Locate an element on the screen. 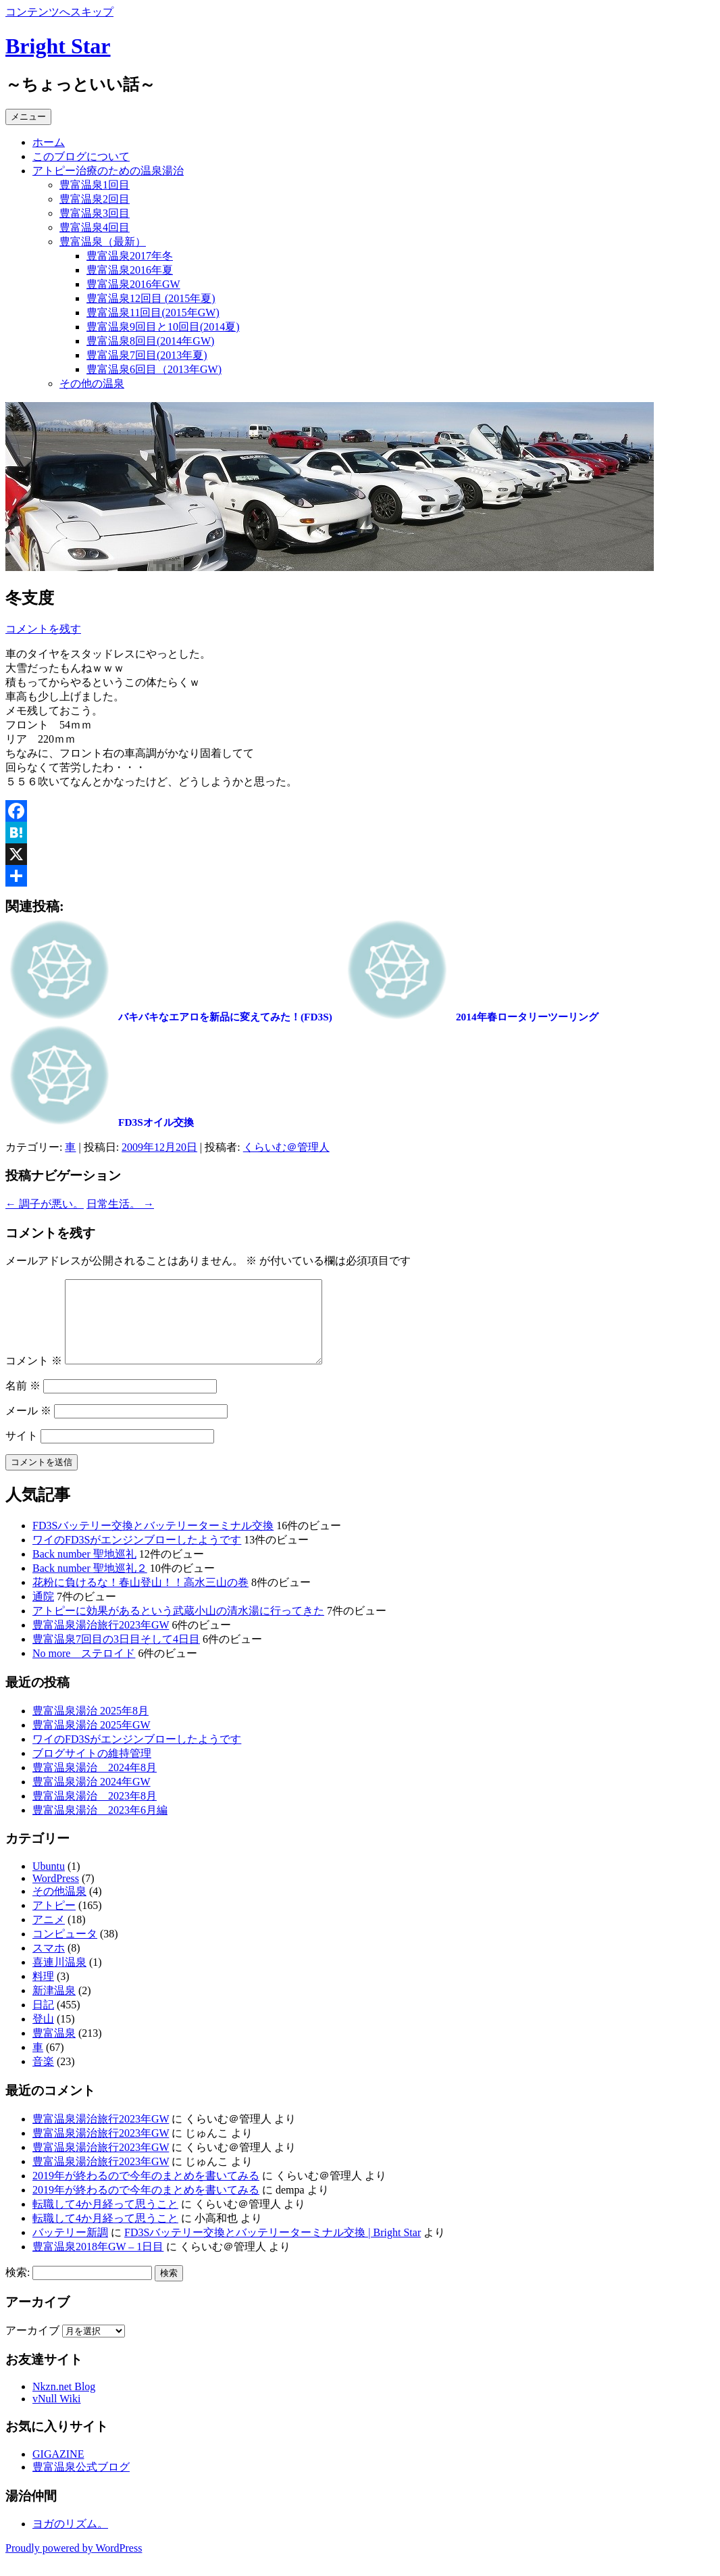 The height and width of the screenshot is (2576, 720). 豊富温泉2回目 is located at coordinates (94, 199).